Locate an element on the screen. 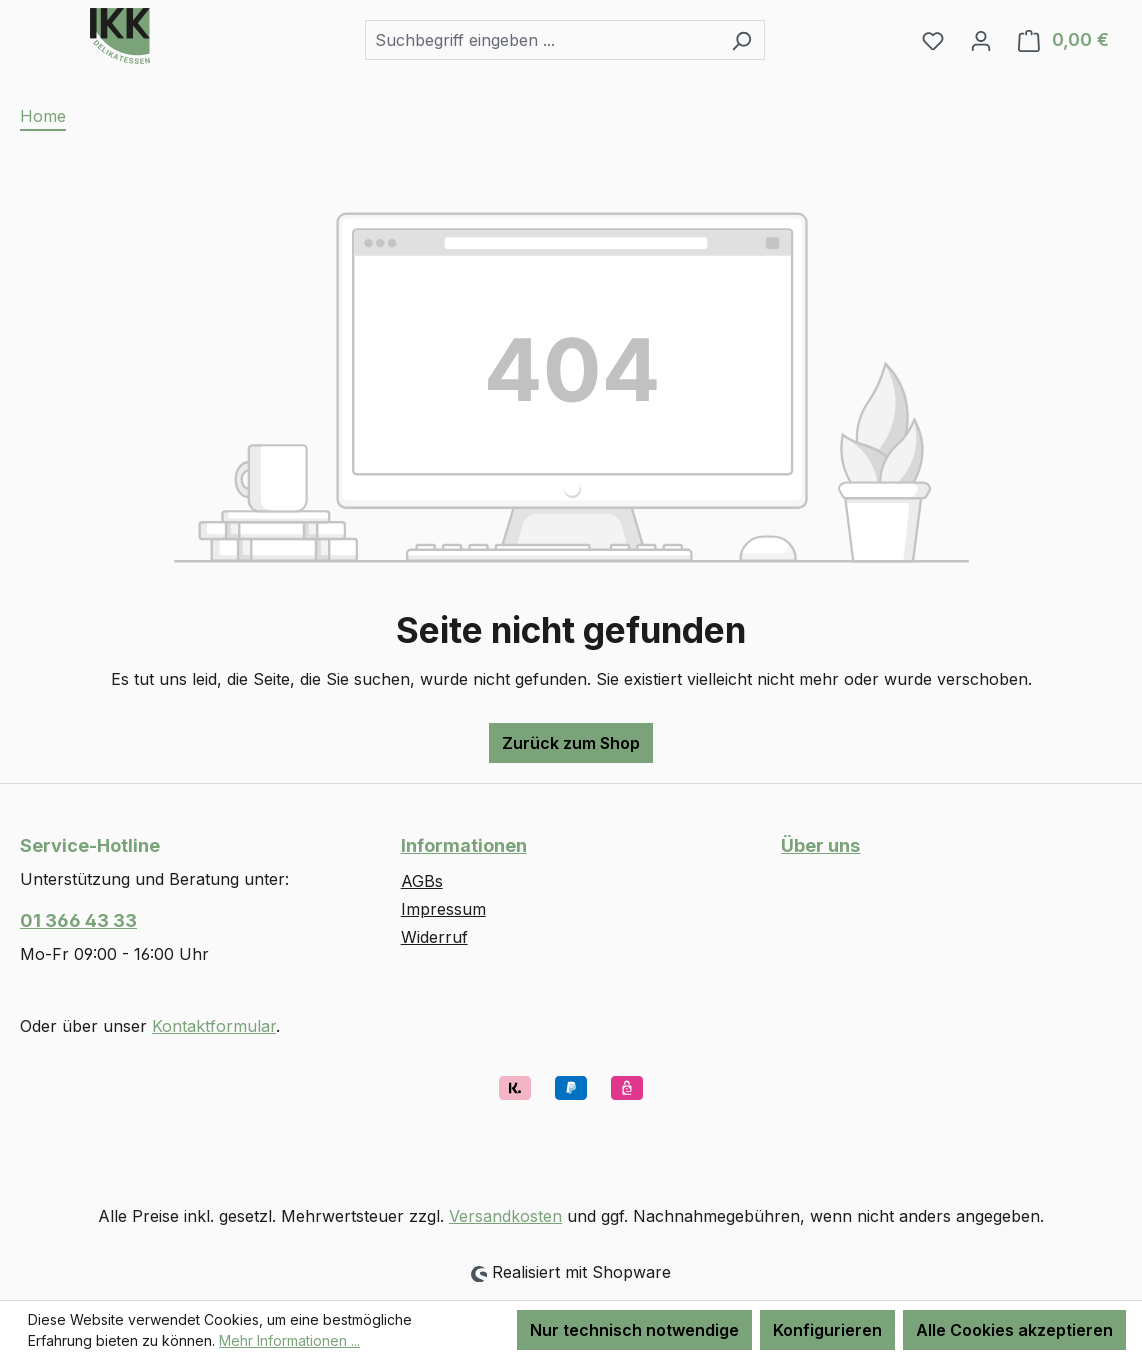  Konfigurieren is located at coordinates (827, 1330).